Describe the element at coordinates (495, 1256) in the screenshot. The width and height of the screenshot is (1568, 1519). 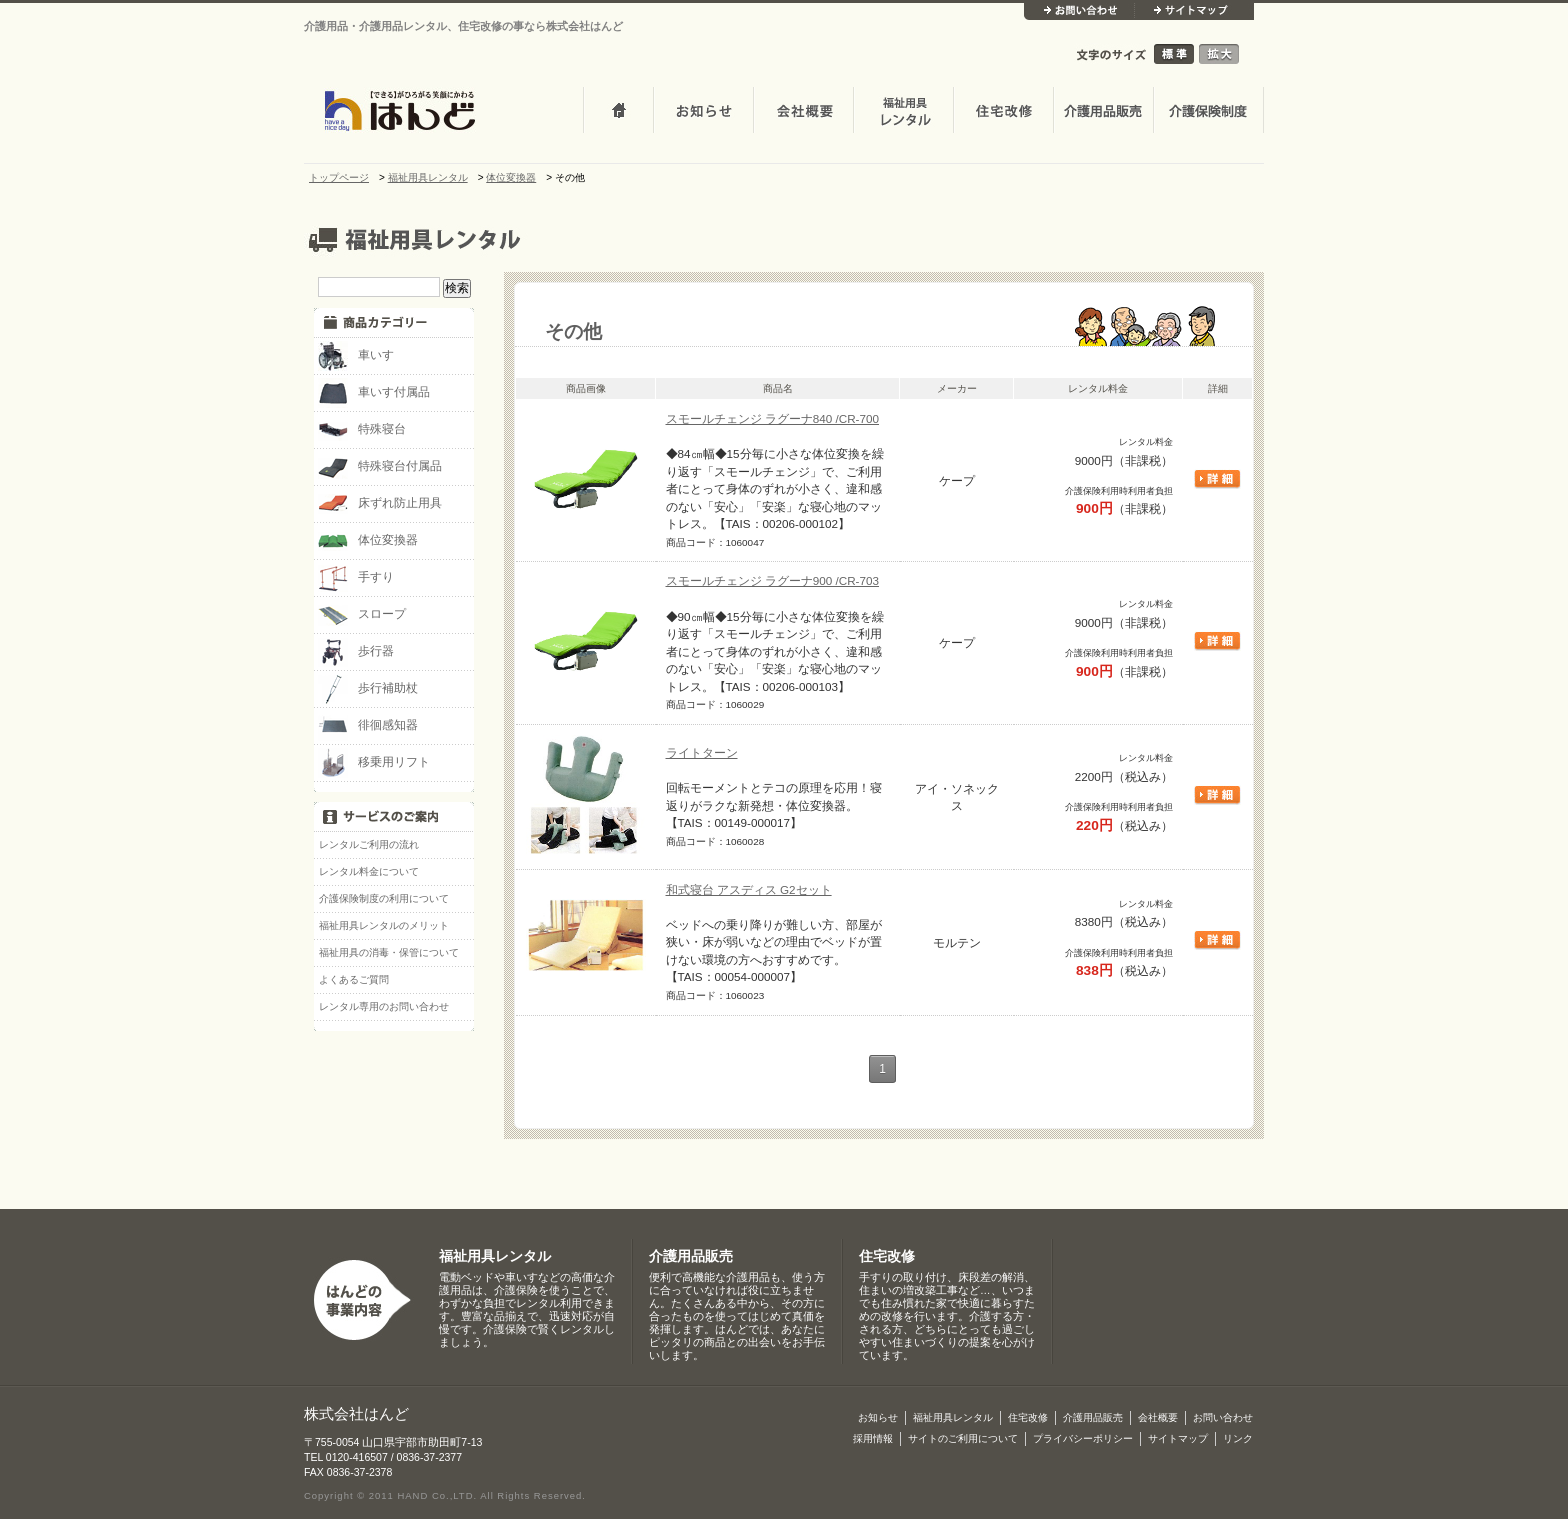
I see `福祉用具レンタル` at that location.